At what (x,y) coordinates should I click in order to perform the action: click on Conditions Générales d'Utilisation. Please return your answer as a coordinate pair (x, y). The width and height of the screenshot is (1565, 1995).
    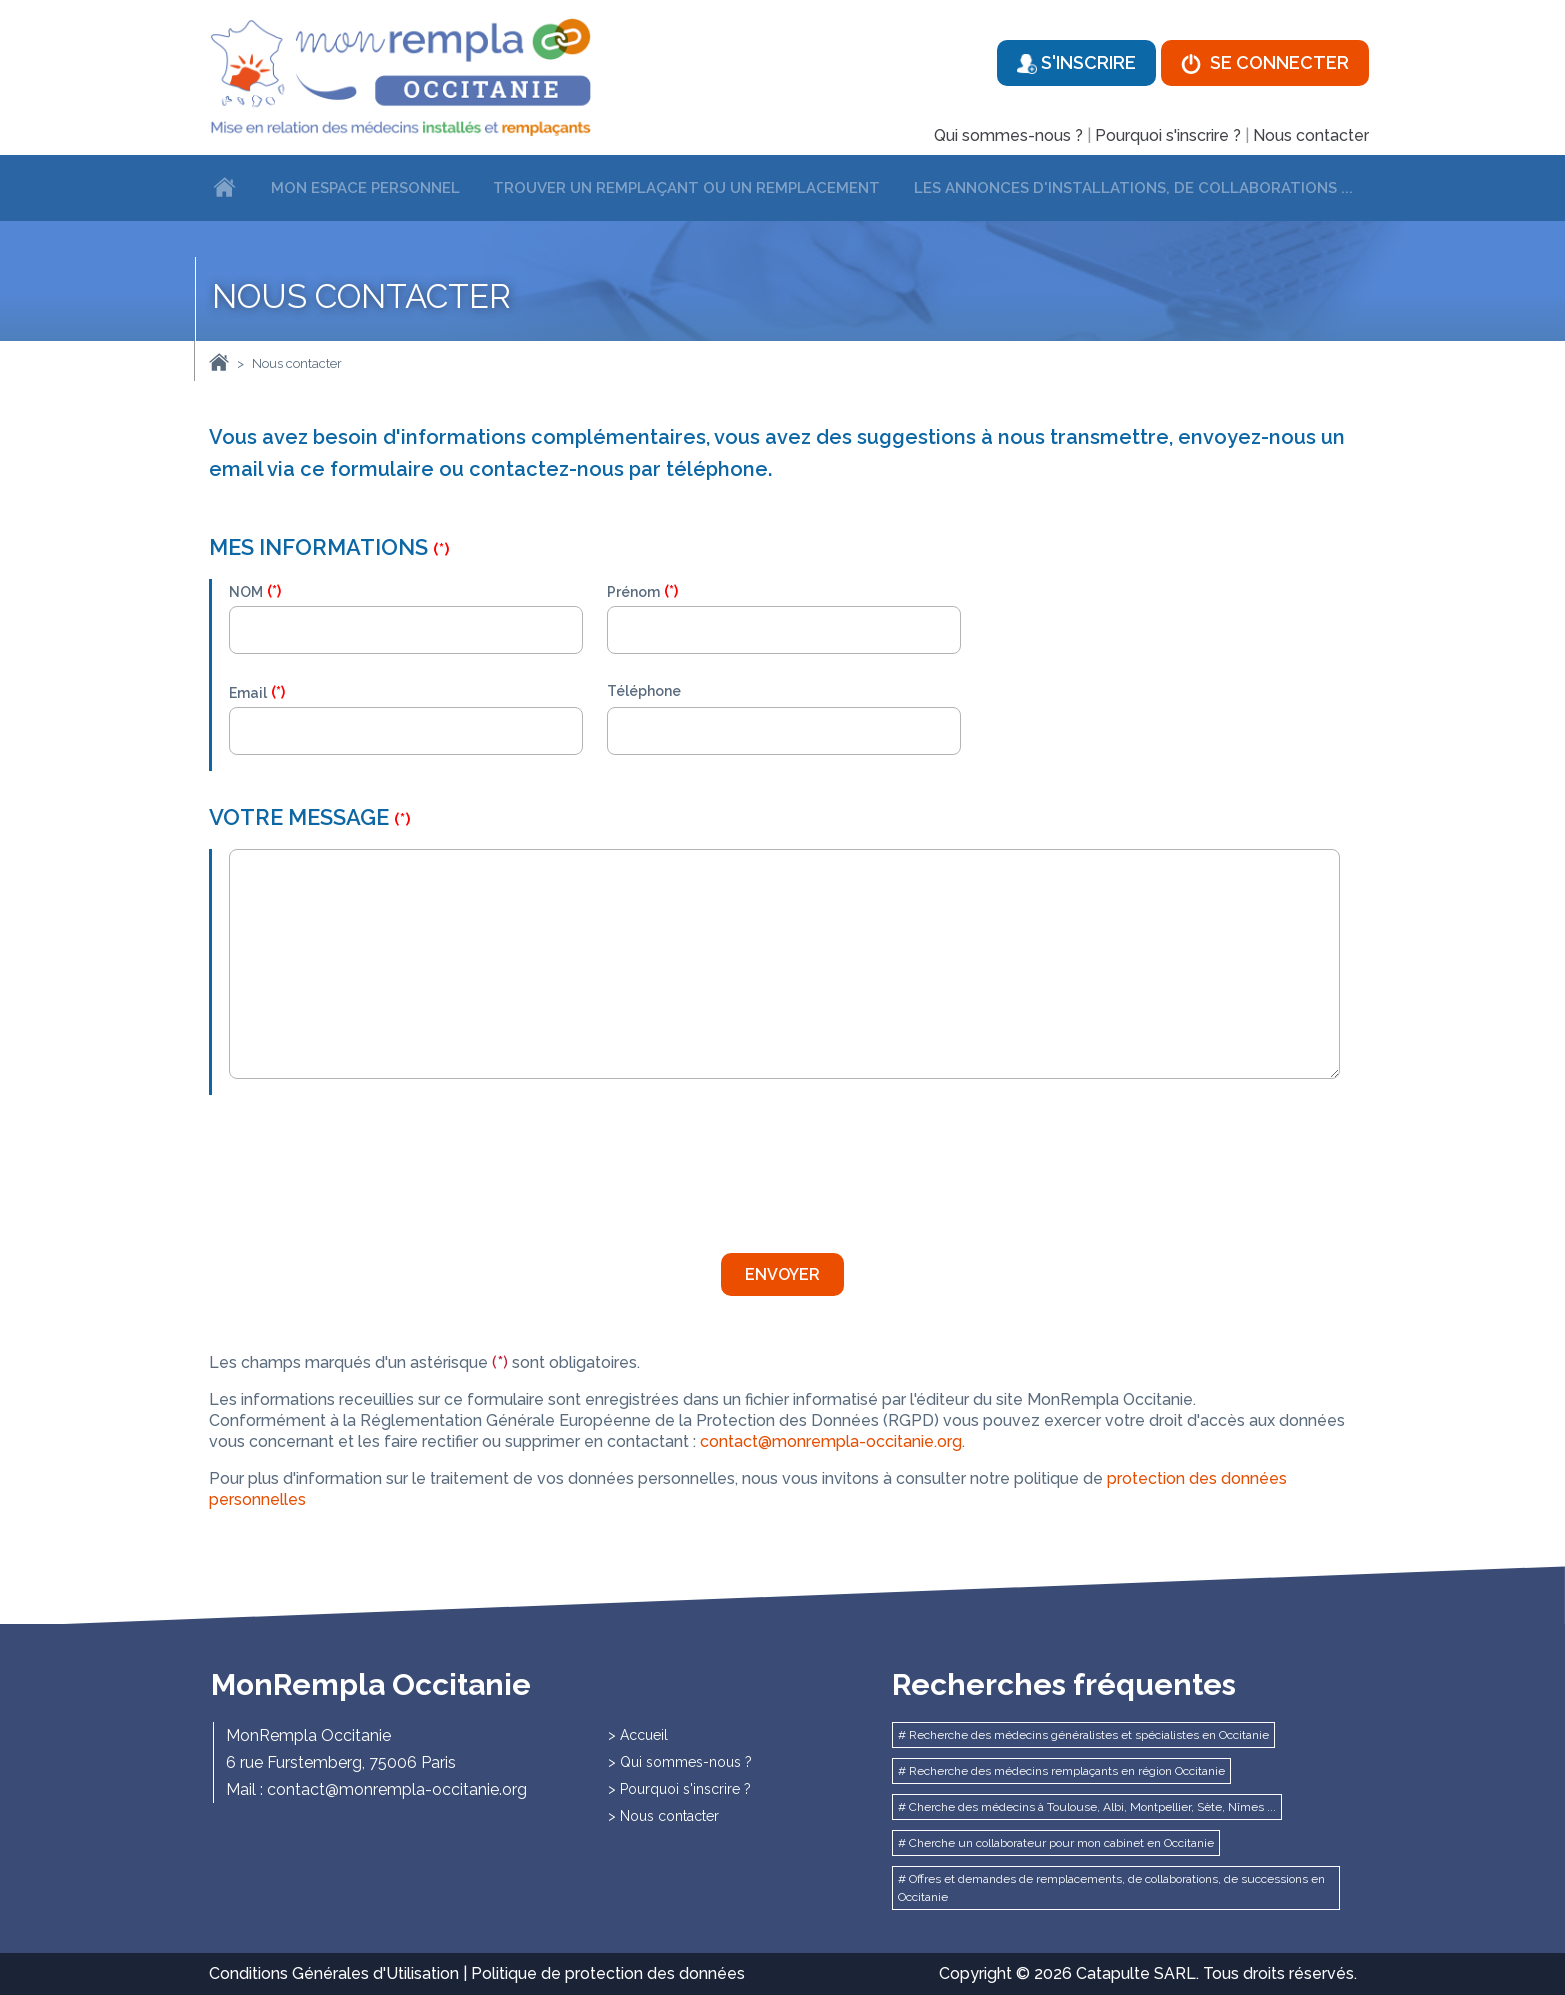
    Looking at the image, I should click on (334, 1973).